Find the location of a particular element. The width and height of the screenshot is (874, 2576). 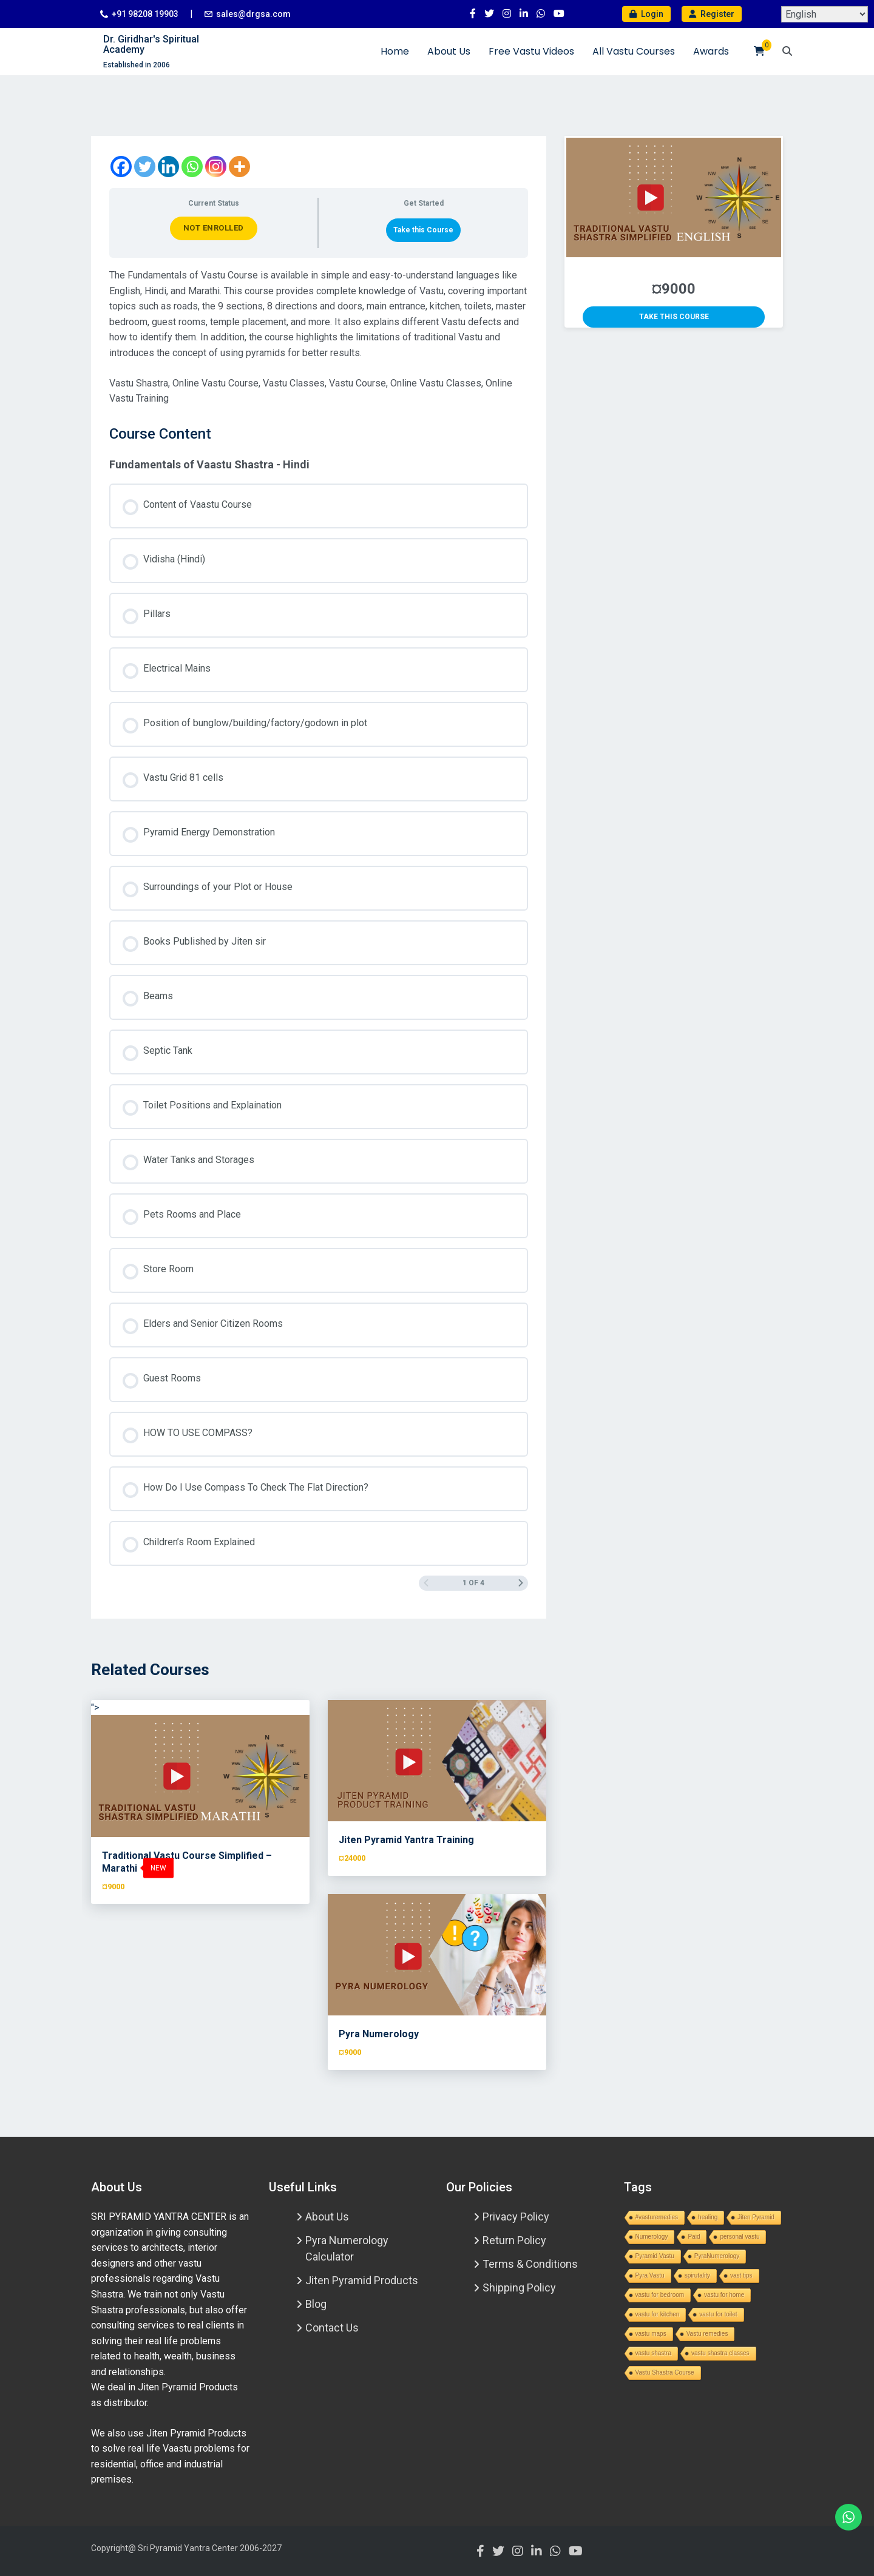

About Us is located at coordinates (448, 51).